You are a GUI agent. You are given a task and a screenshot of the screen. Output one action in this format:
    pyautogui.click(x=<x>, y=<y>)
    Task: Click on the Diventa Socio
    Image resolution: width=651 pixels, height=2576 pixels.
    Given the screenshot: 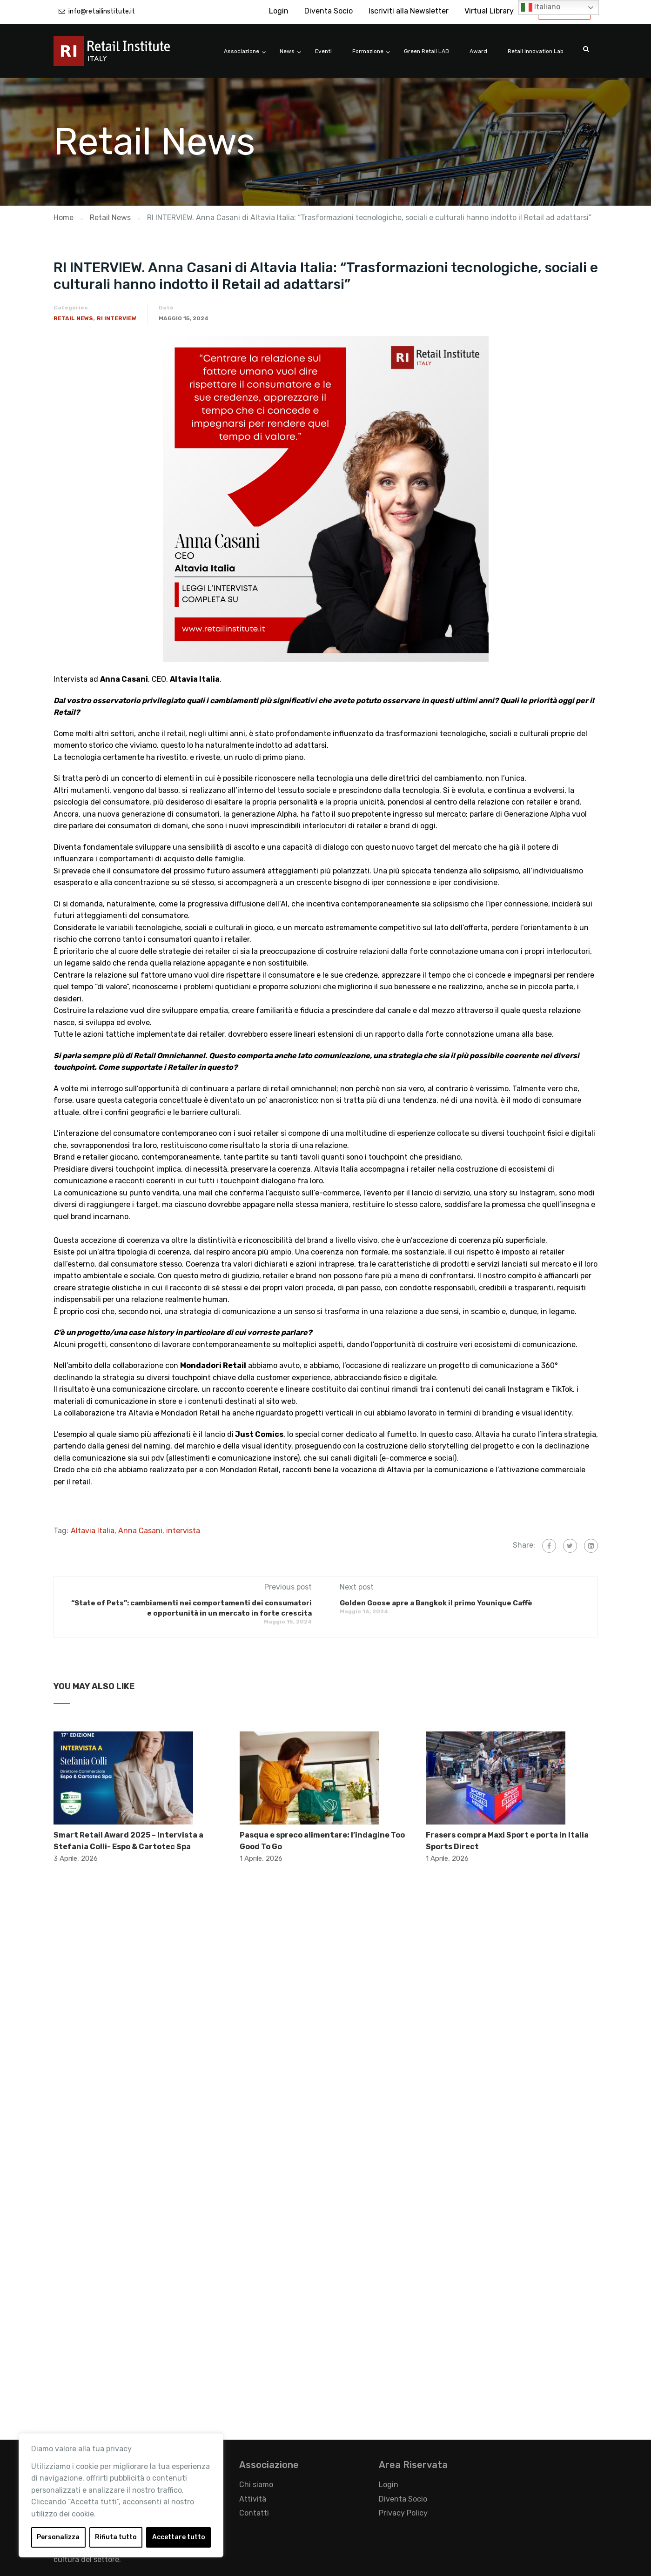 What is the action you would take?
    pyautogui.click(x=328, y=11)
    